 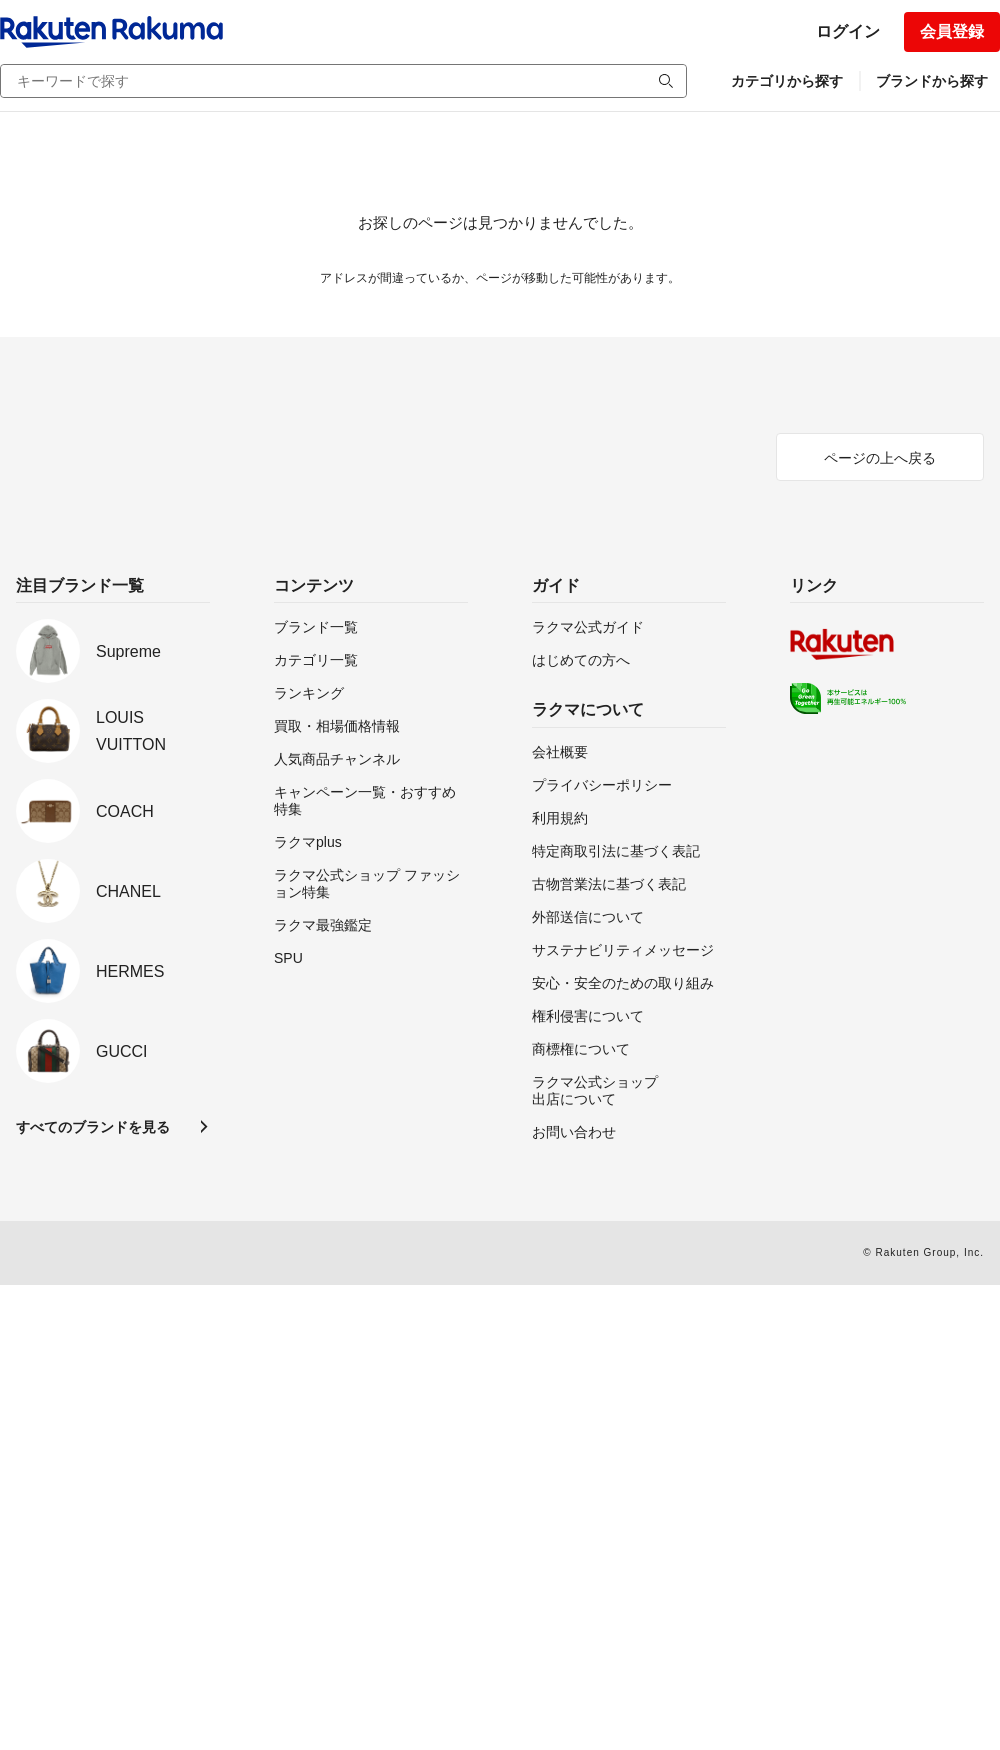 What do you see at coordinates (880, 458) in the screenshot?
I see `ページの上へ戻る` at bounding box center [880, 458].